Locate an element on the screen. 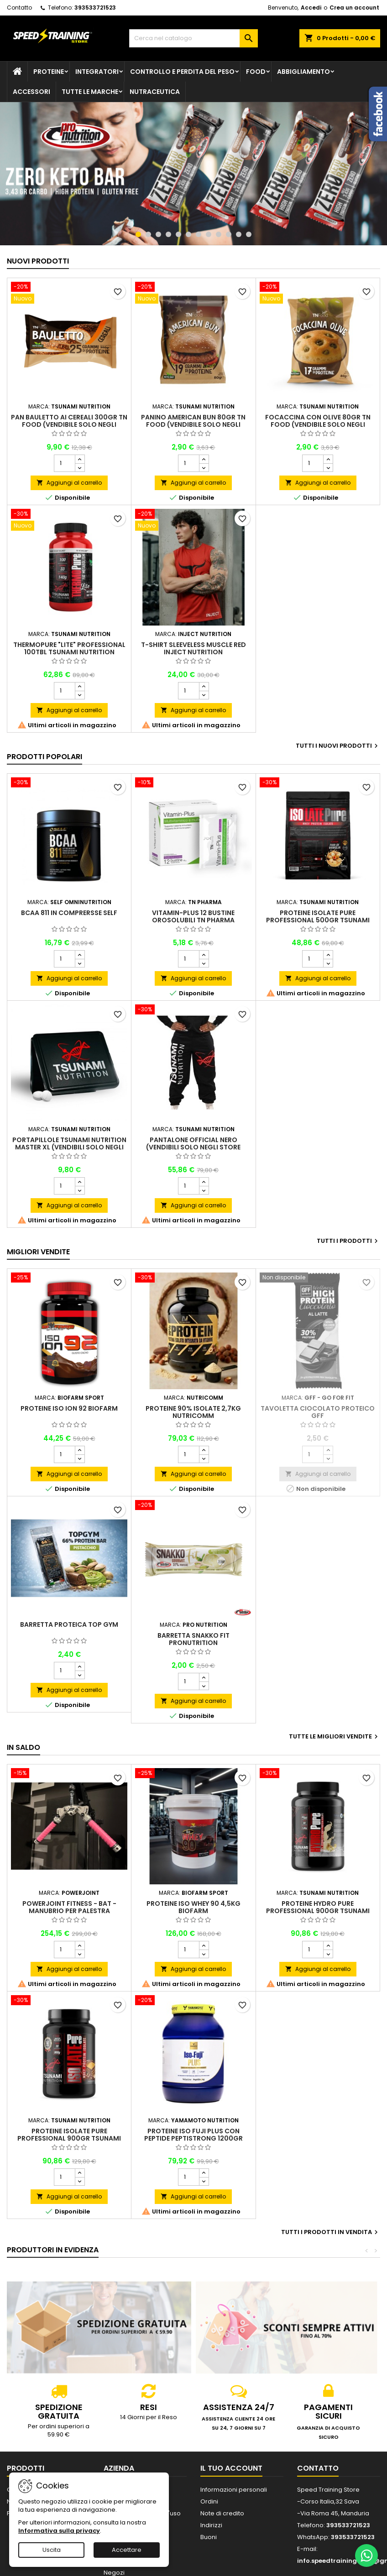  Uscita is located at coordinates (51, 2549).